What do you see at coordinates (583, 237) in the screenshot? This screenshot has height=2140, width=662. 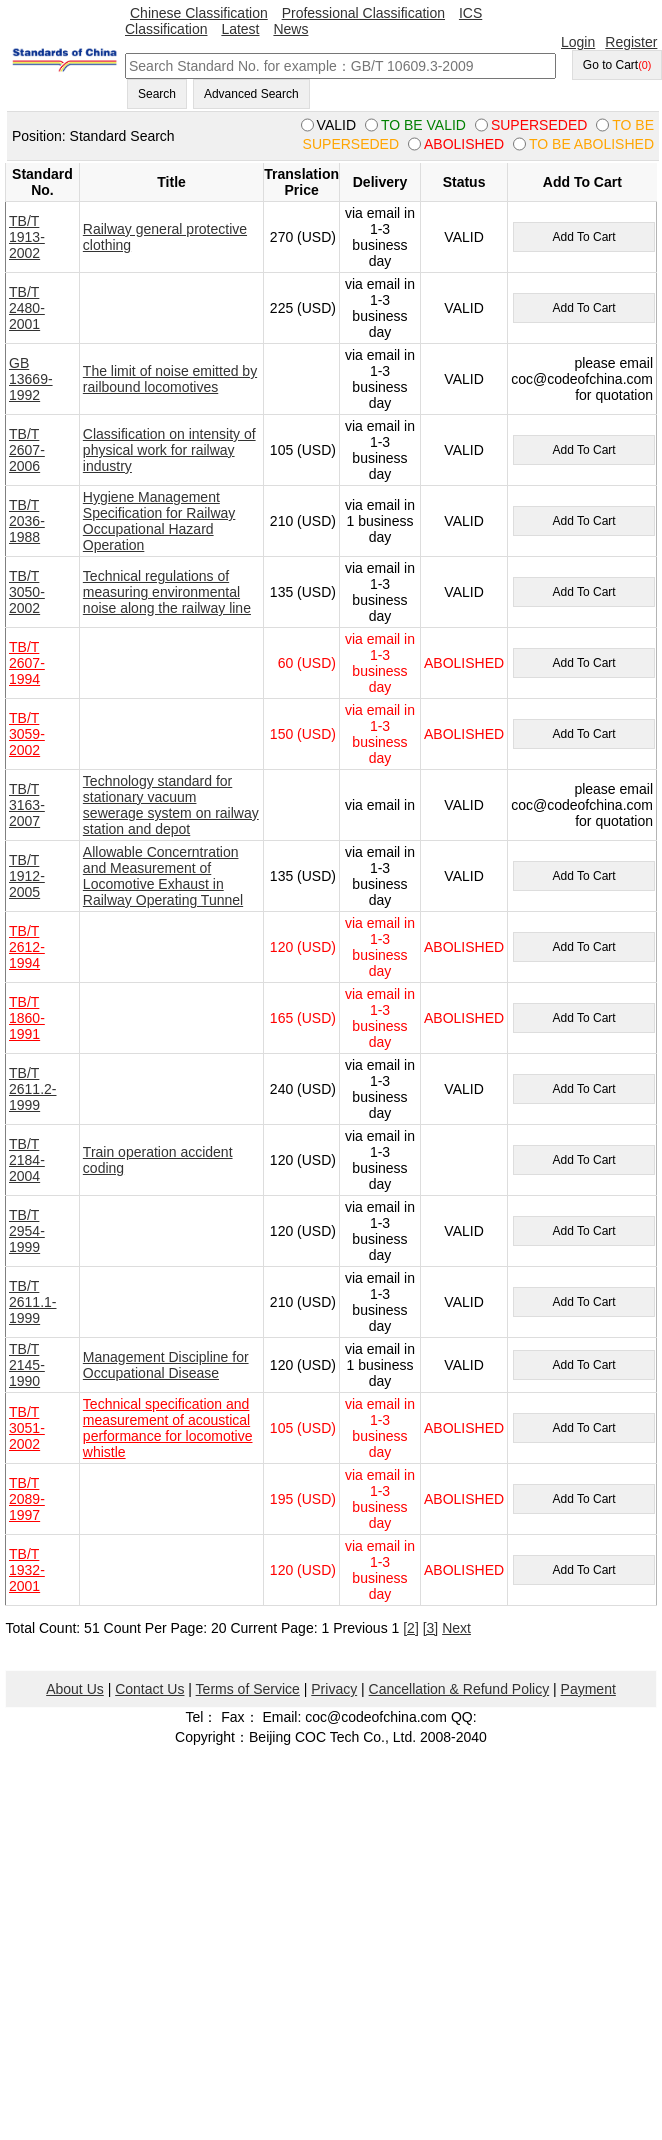 I see `Add To Cart` at bounding box center [583, 237].